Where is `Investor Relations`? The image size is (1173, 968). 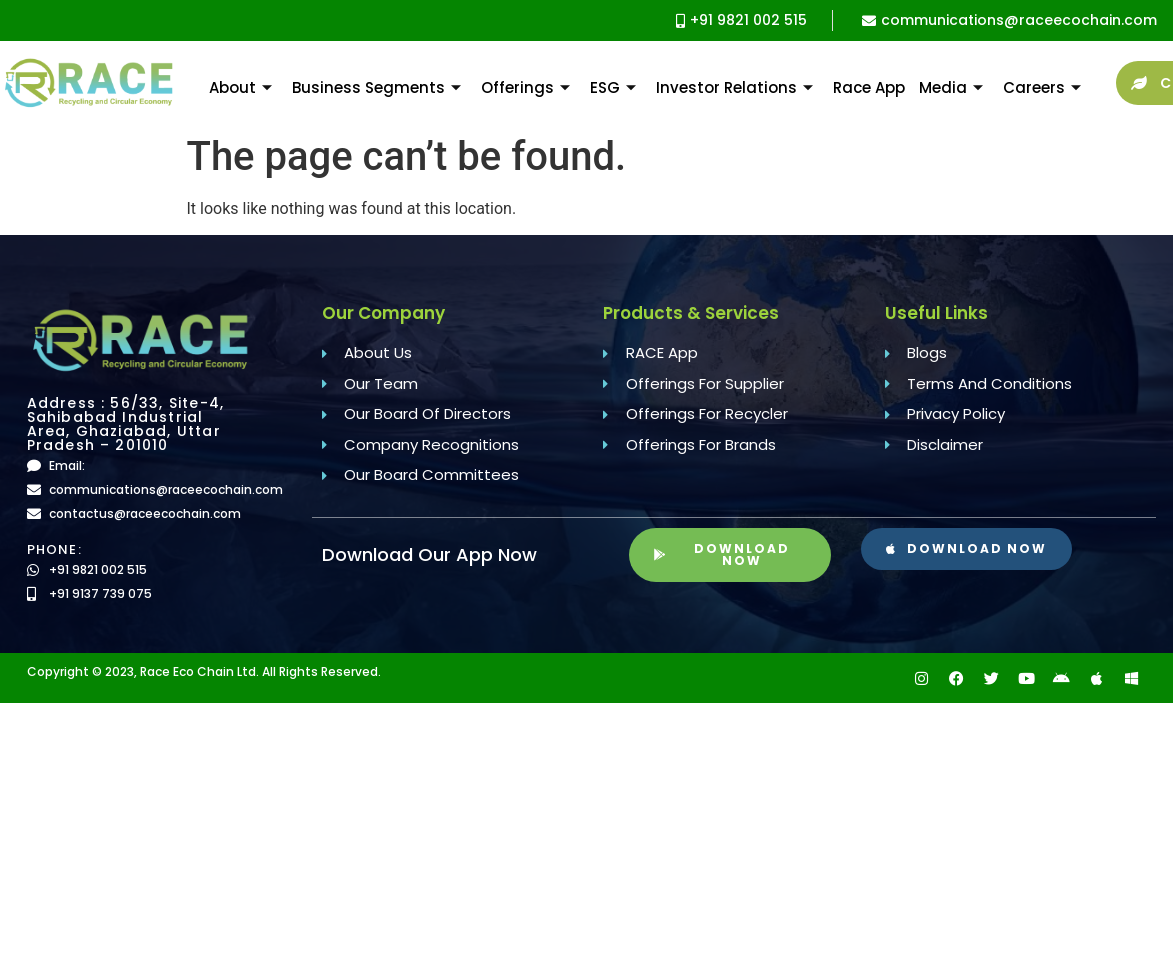
Investor Relations is located at coordinates (734, 87).